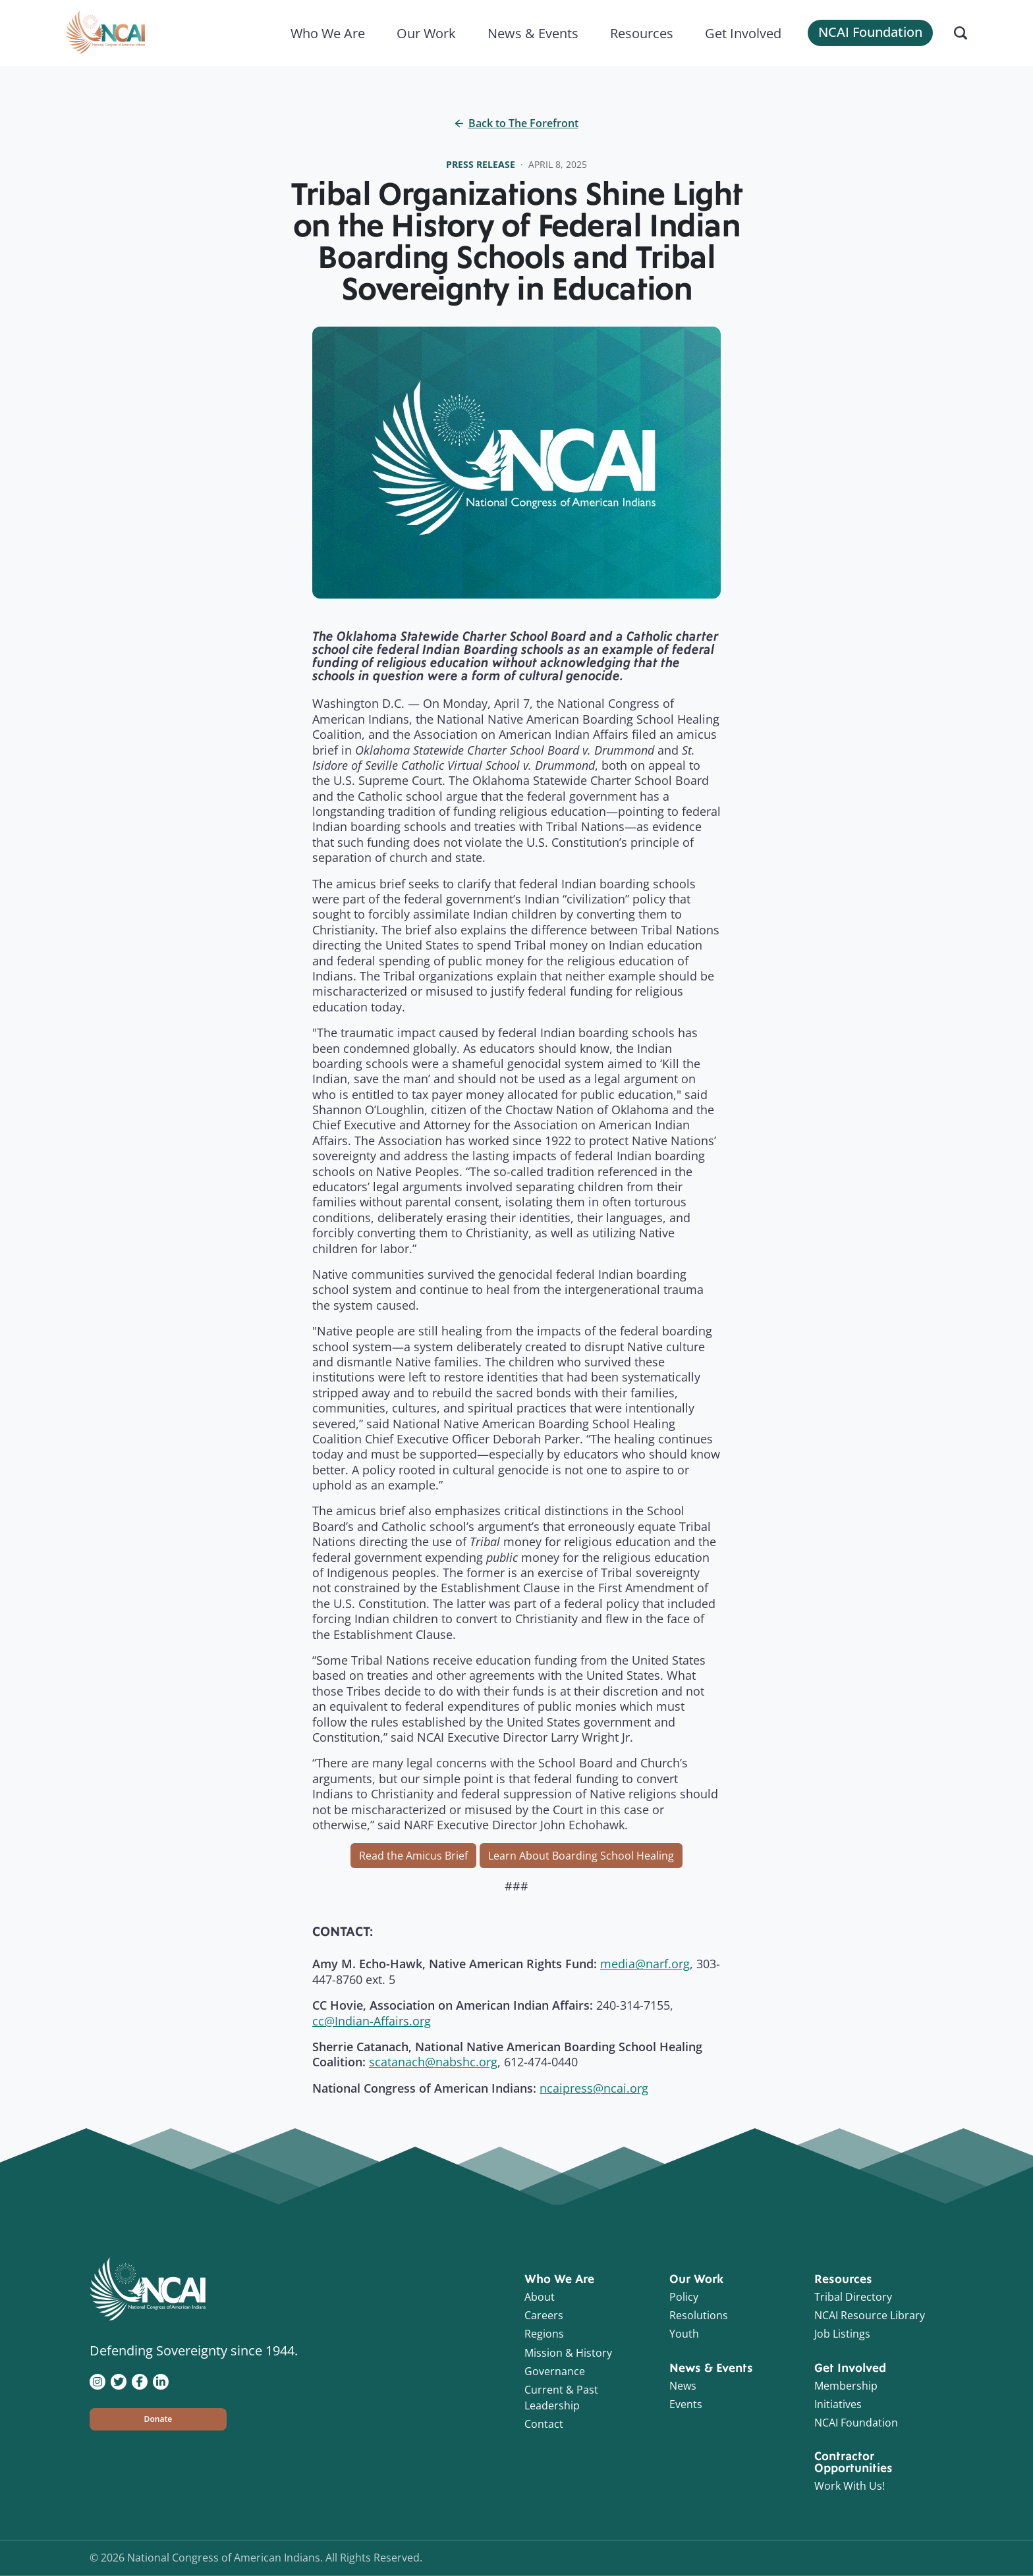 The image size is (1033, 2576). I want to click on cc@Indian-Affairs.org, so click(371, 2020).